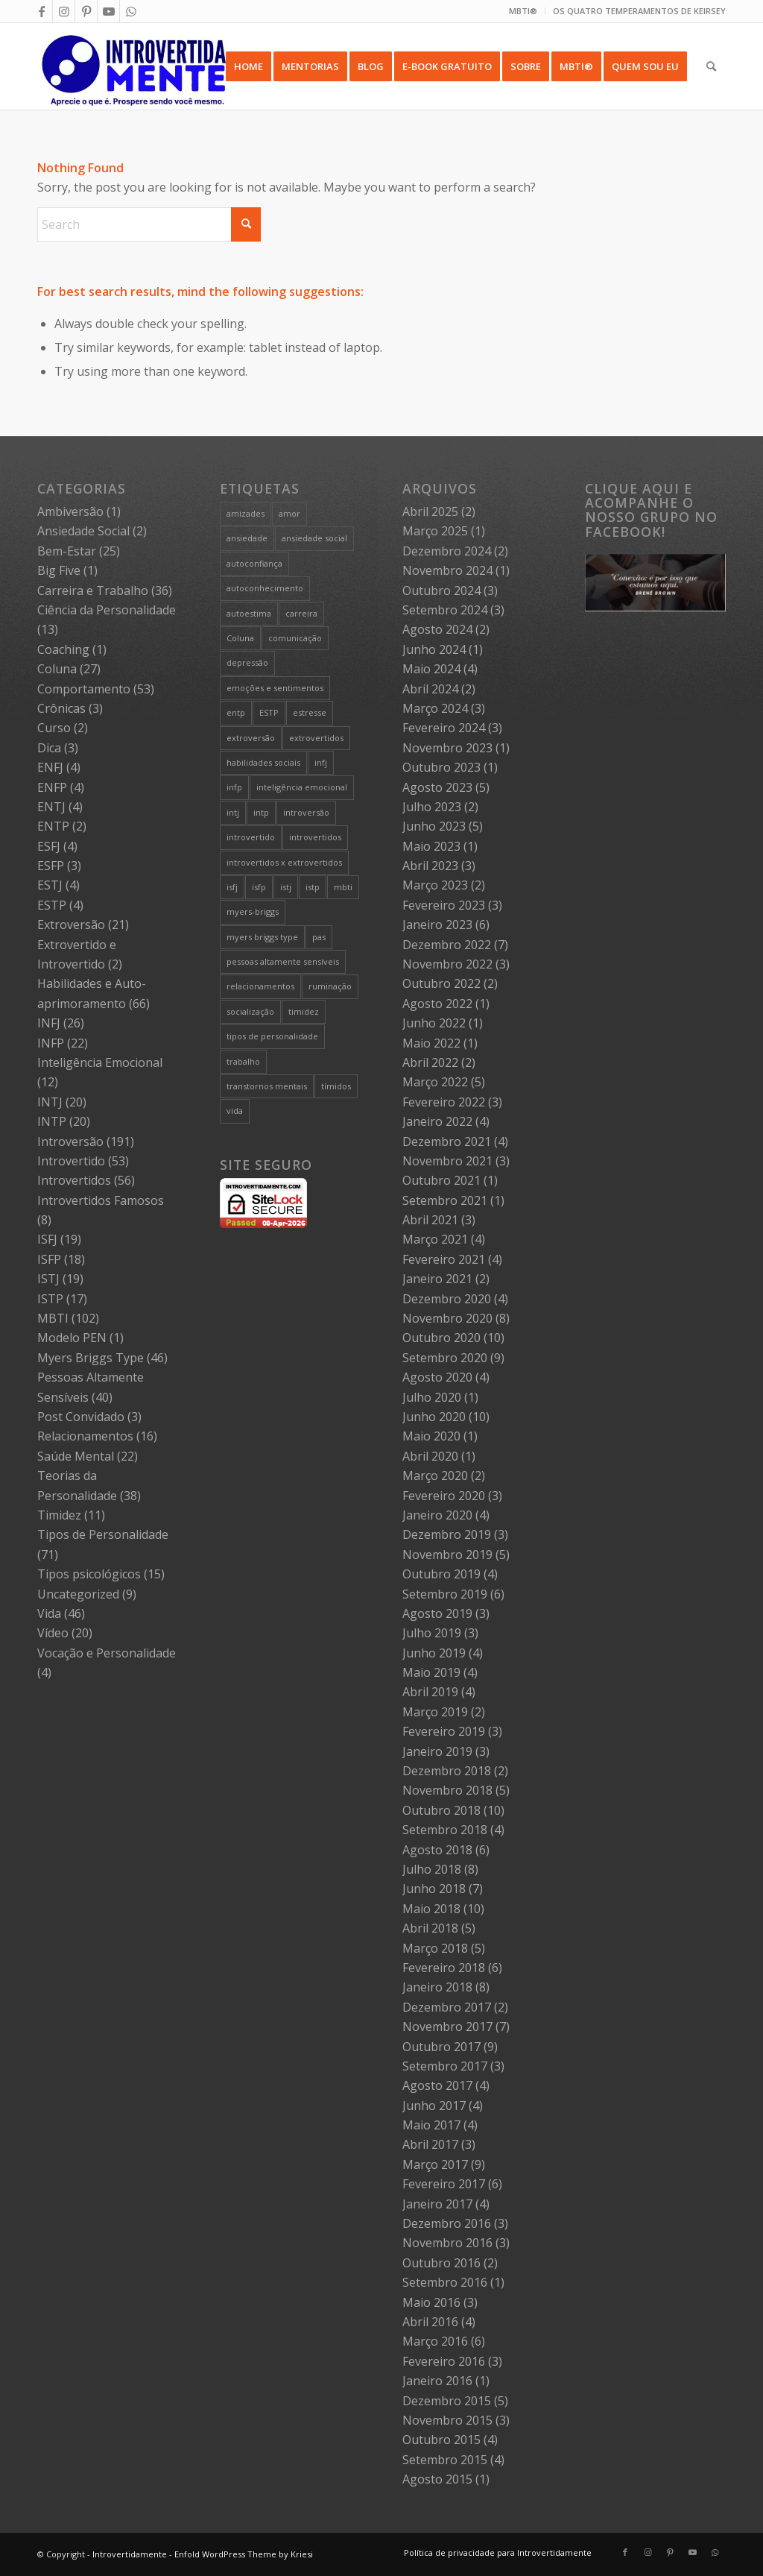 The image size is (763, 2576). I want to click on infj [infj (28 itens)], so click(320, 762).